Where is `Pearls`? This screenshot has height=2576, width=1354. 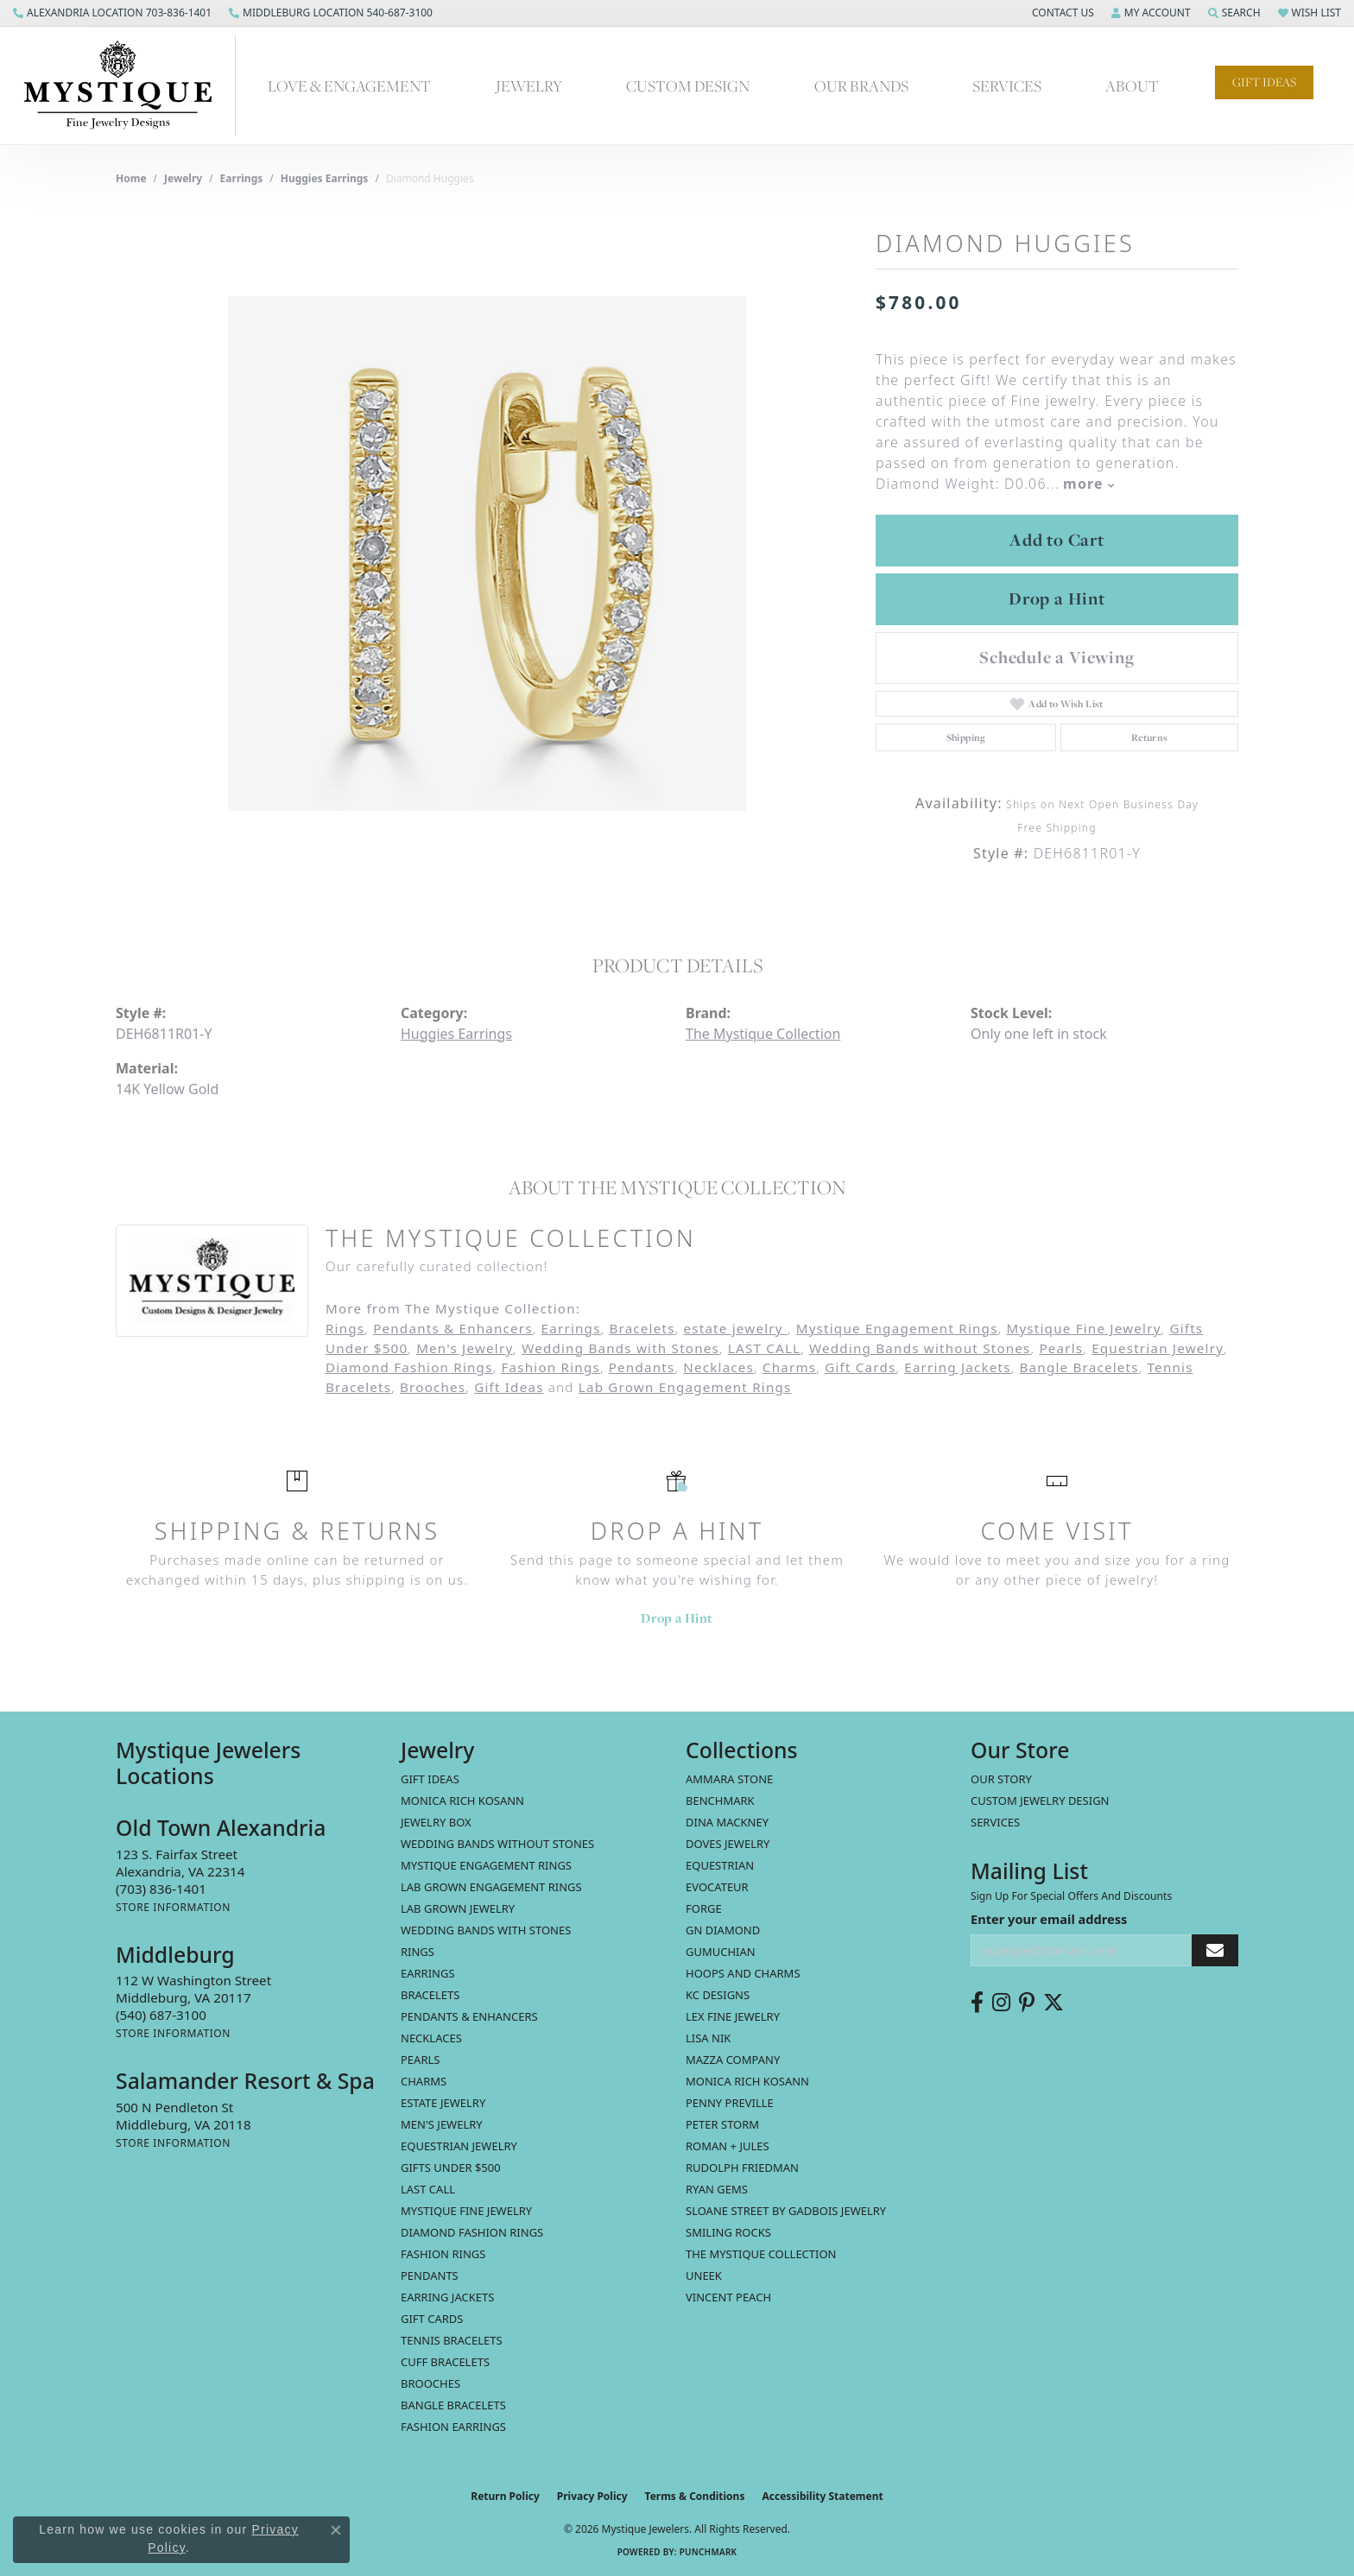 Pearls is located at coordinates (1061, 1348).